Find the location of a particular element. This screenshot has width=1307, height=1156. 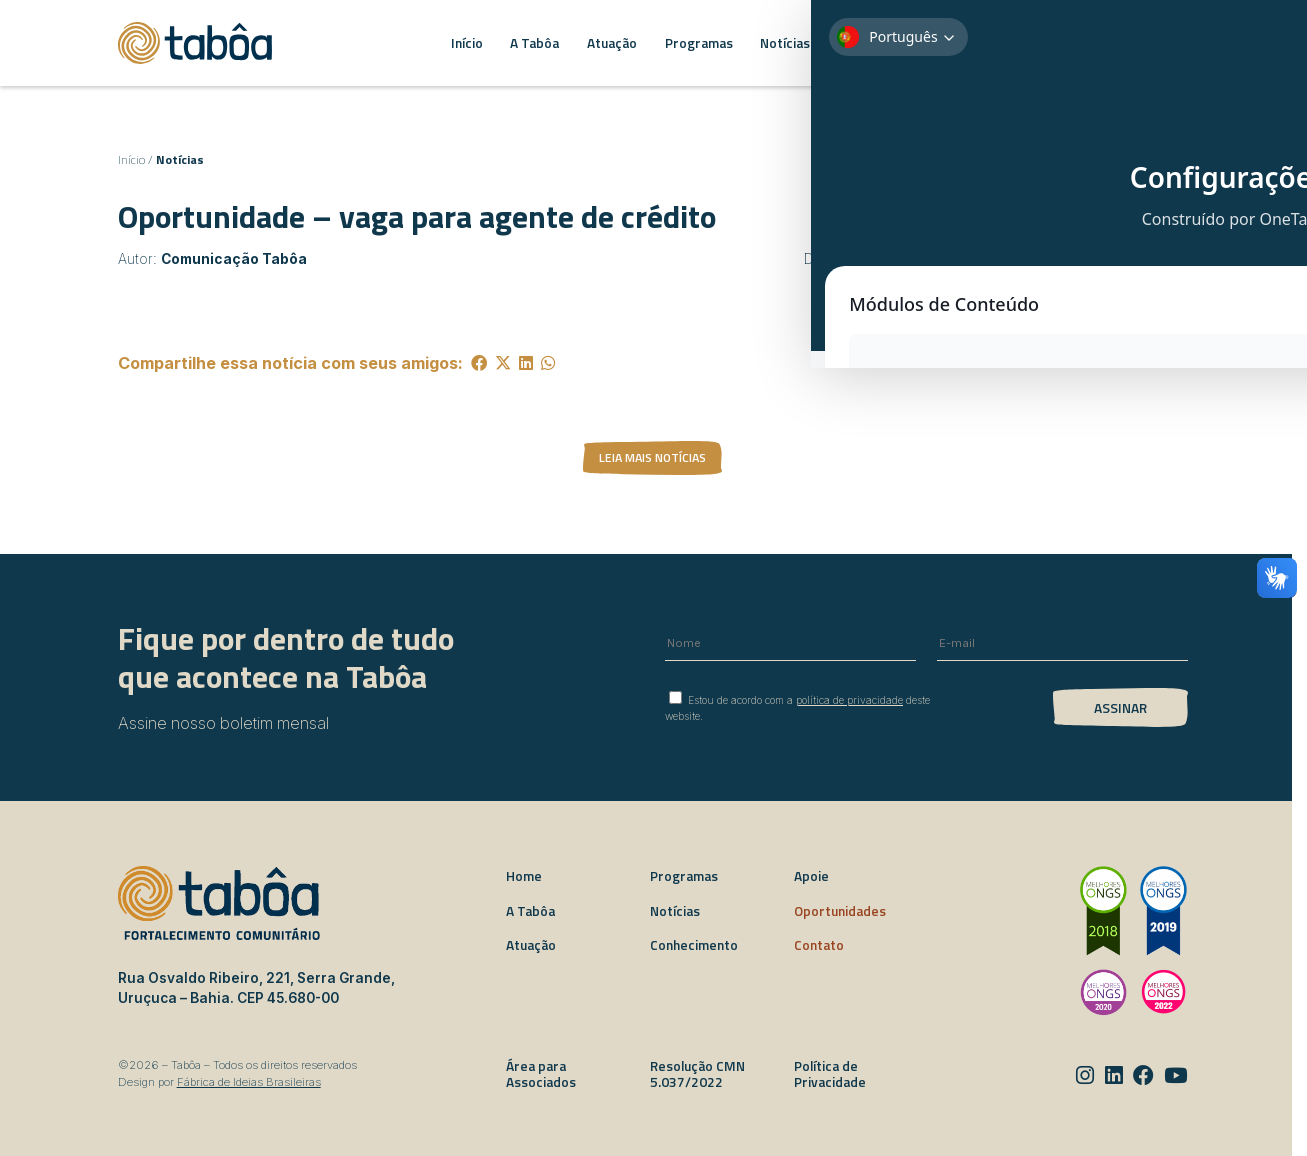

ES is located at coordinates (1164, 42).